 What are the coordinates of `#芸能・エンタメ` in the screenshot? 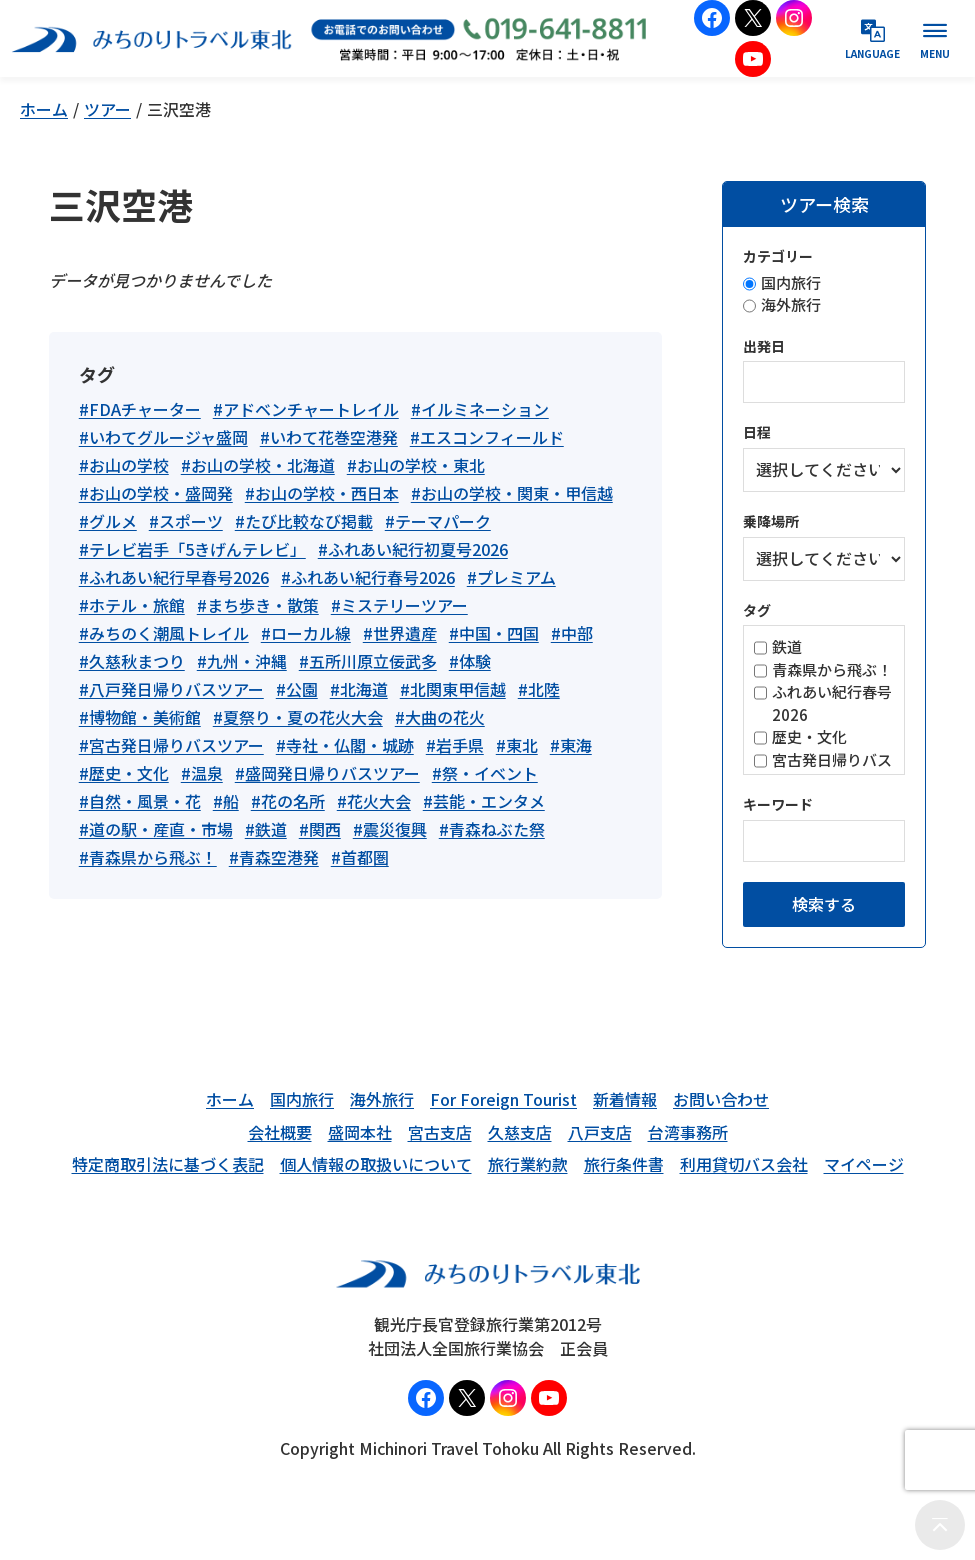 It's located at (484, 801).